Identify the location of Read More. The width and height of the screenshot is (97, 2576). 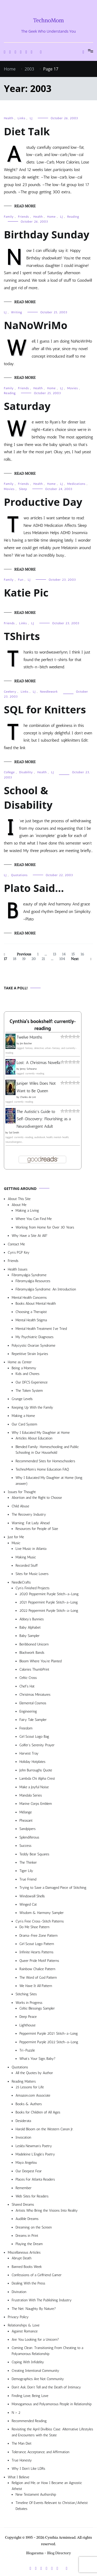
(24, 206).